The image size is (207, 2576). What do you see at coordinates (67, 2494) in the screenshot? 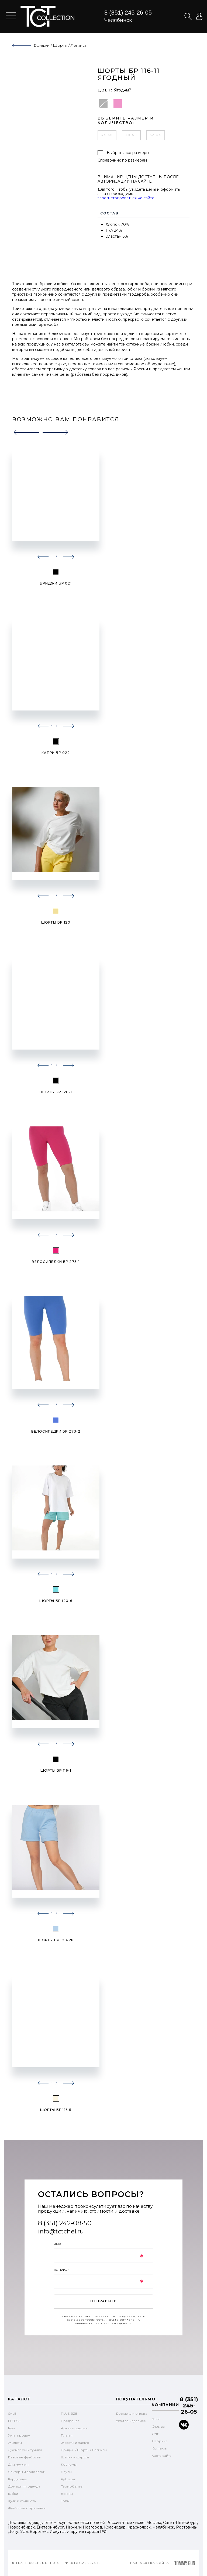
I see `Брюки` at bounding box center [67, 2494].